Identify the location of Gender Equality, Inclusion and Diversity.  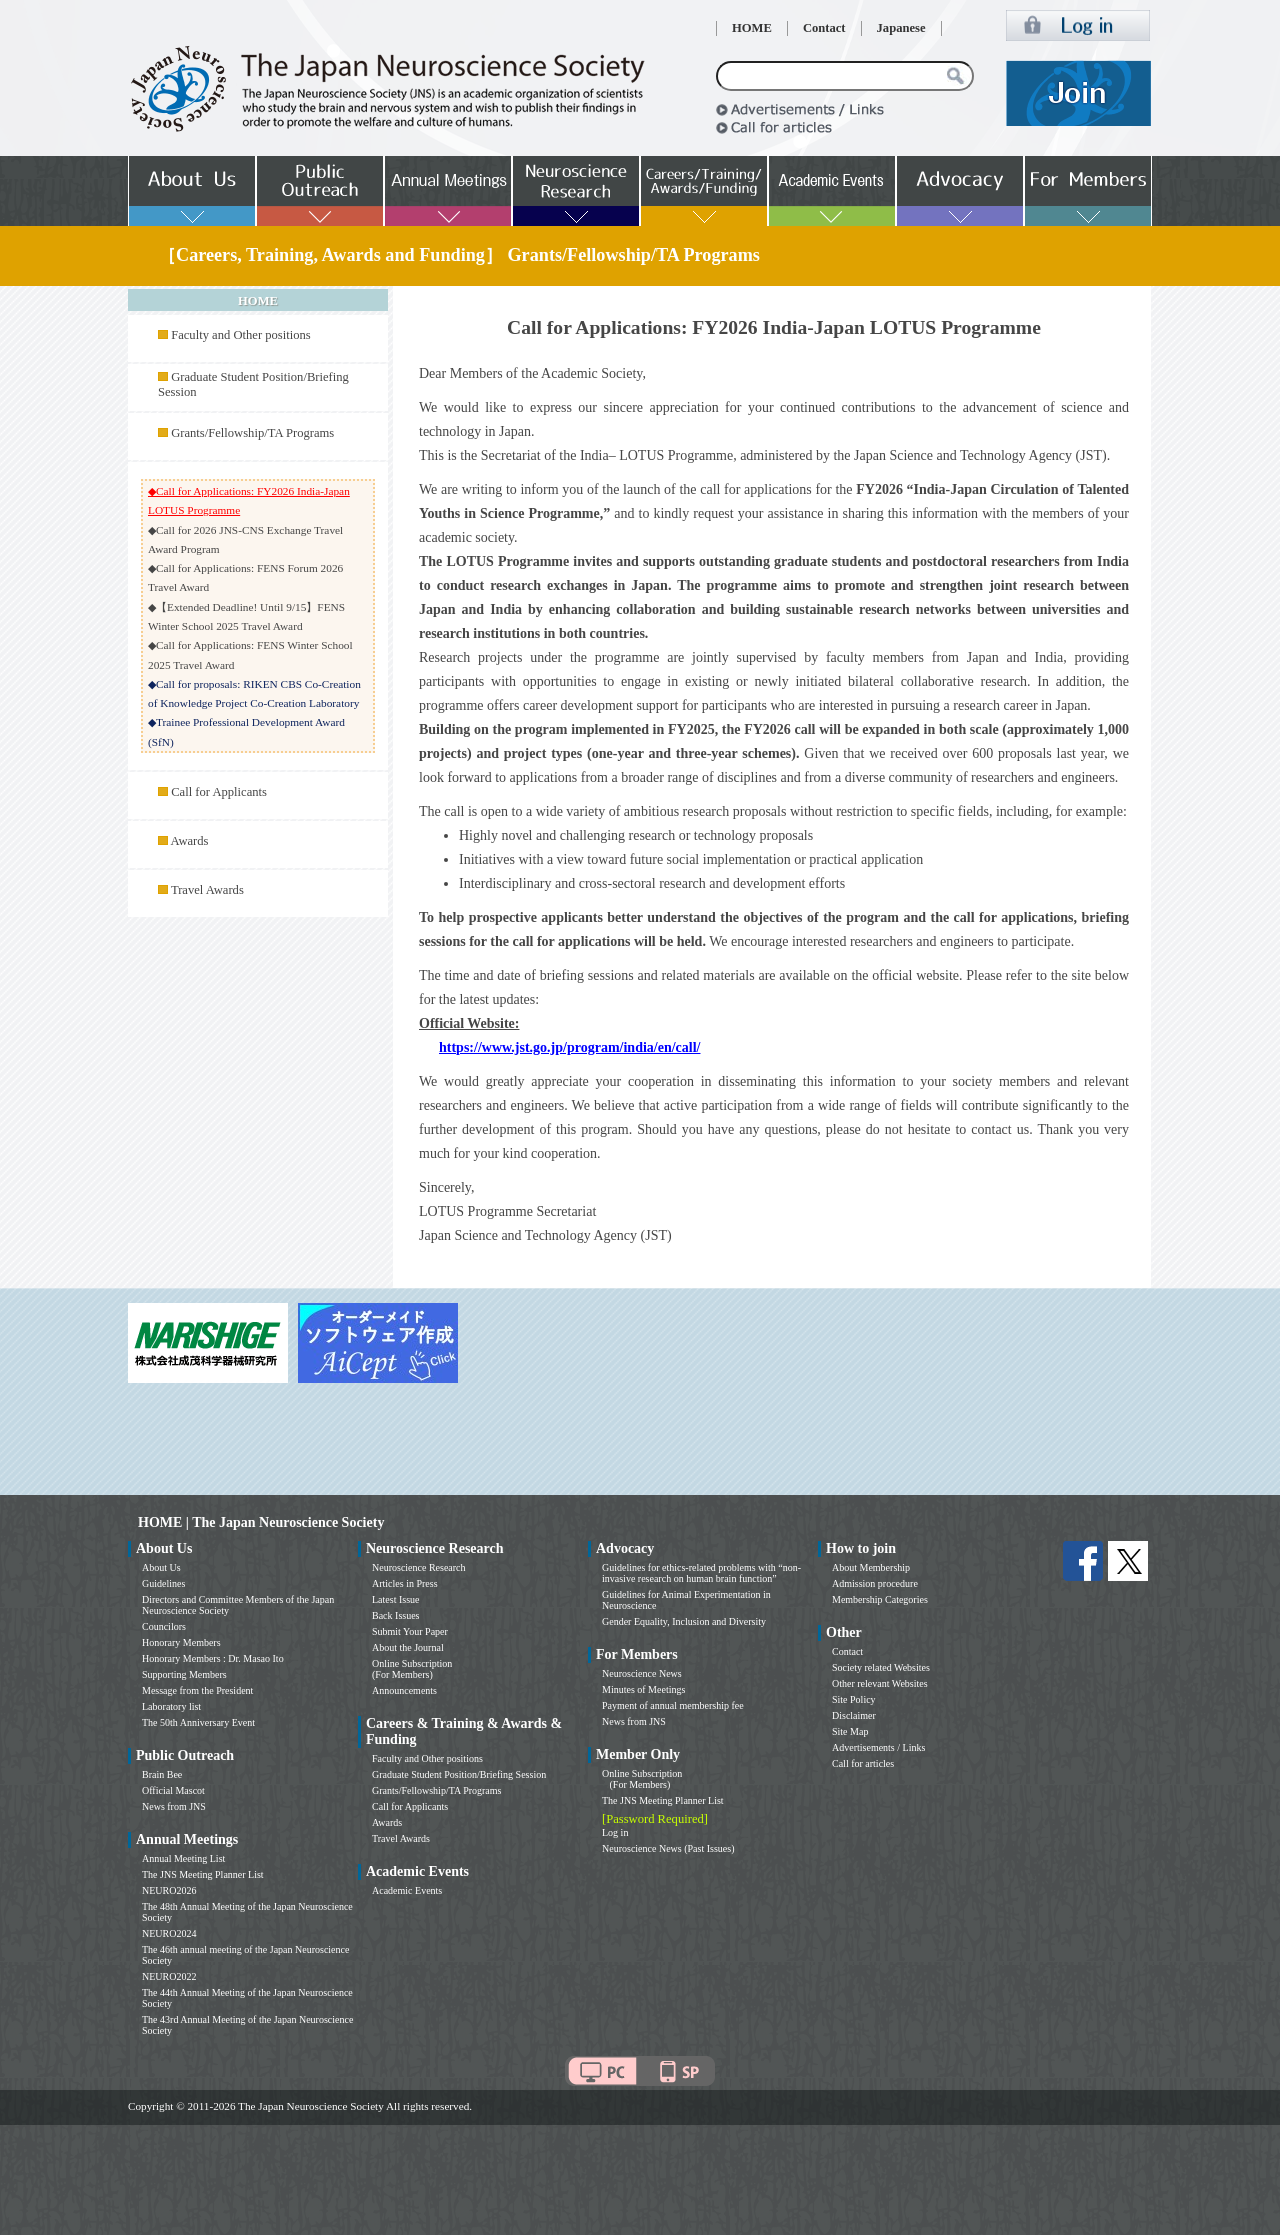
(684, 1621).